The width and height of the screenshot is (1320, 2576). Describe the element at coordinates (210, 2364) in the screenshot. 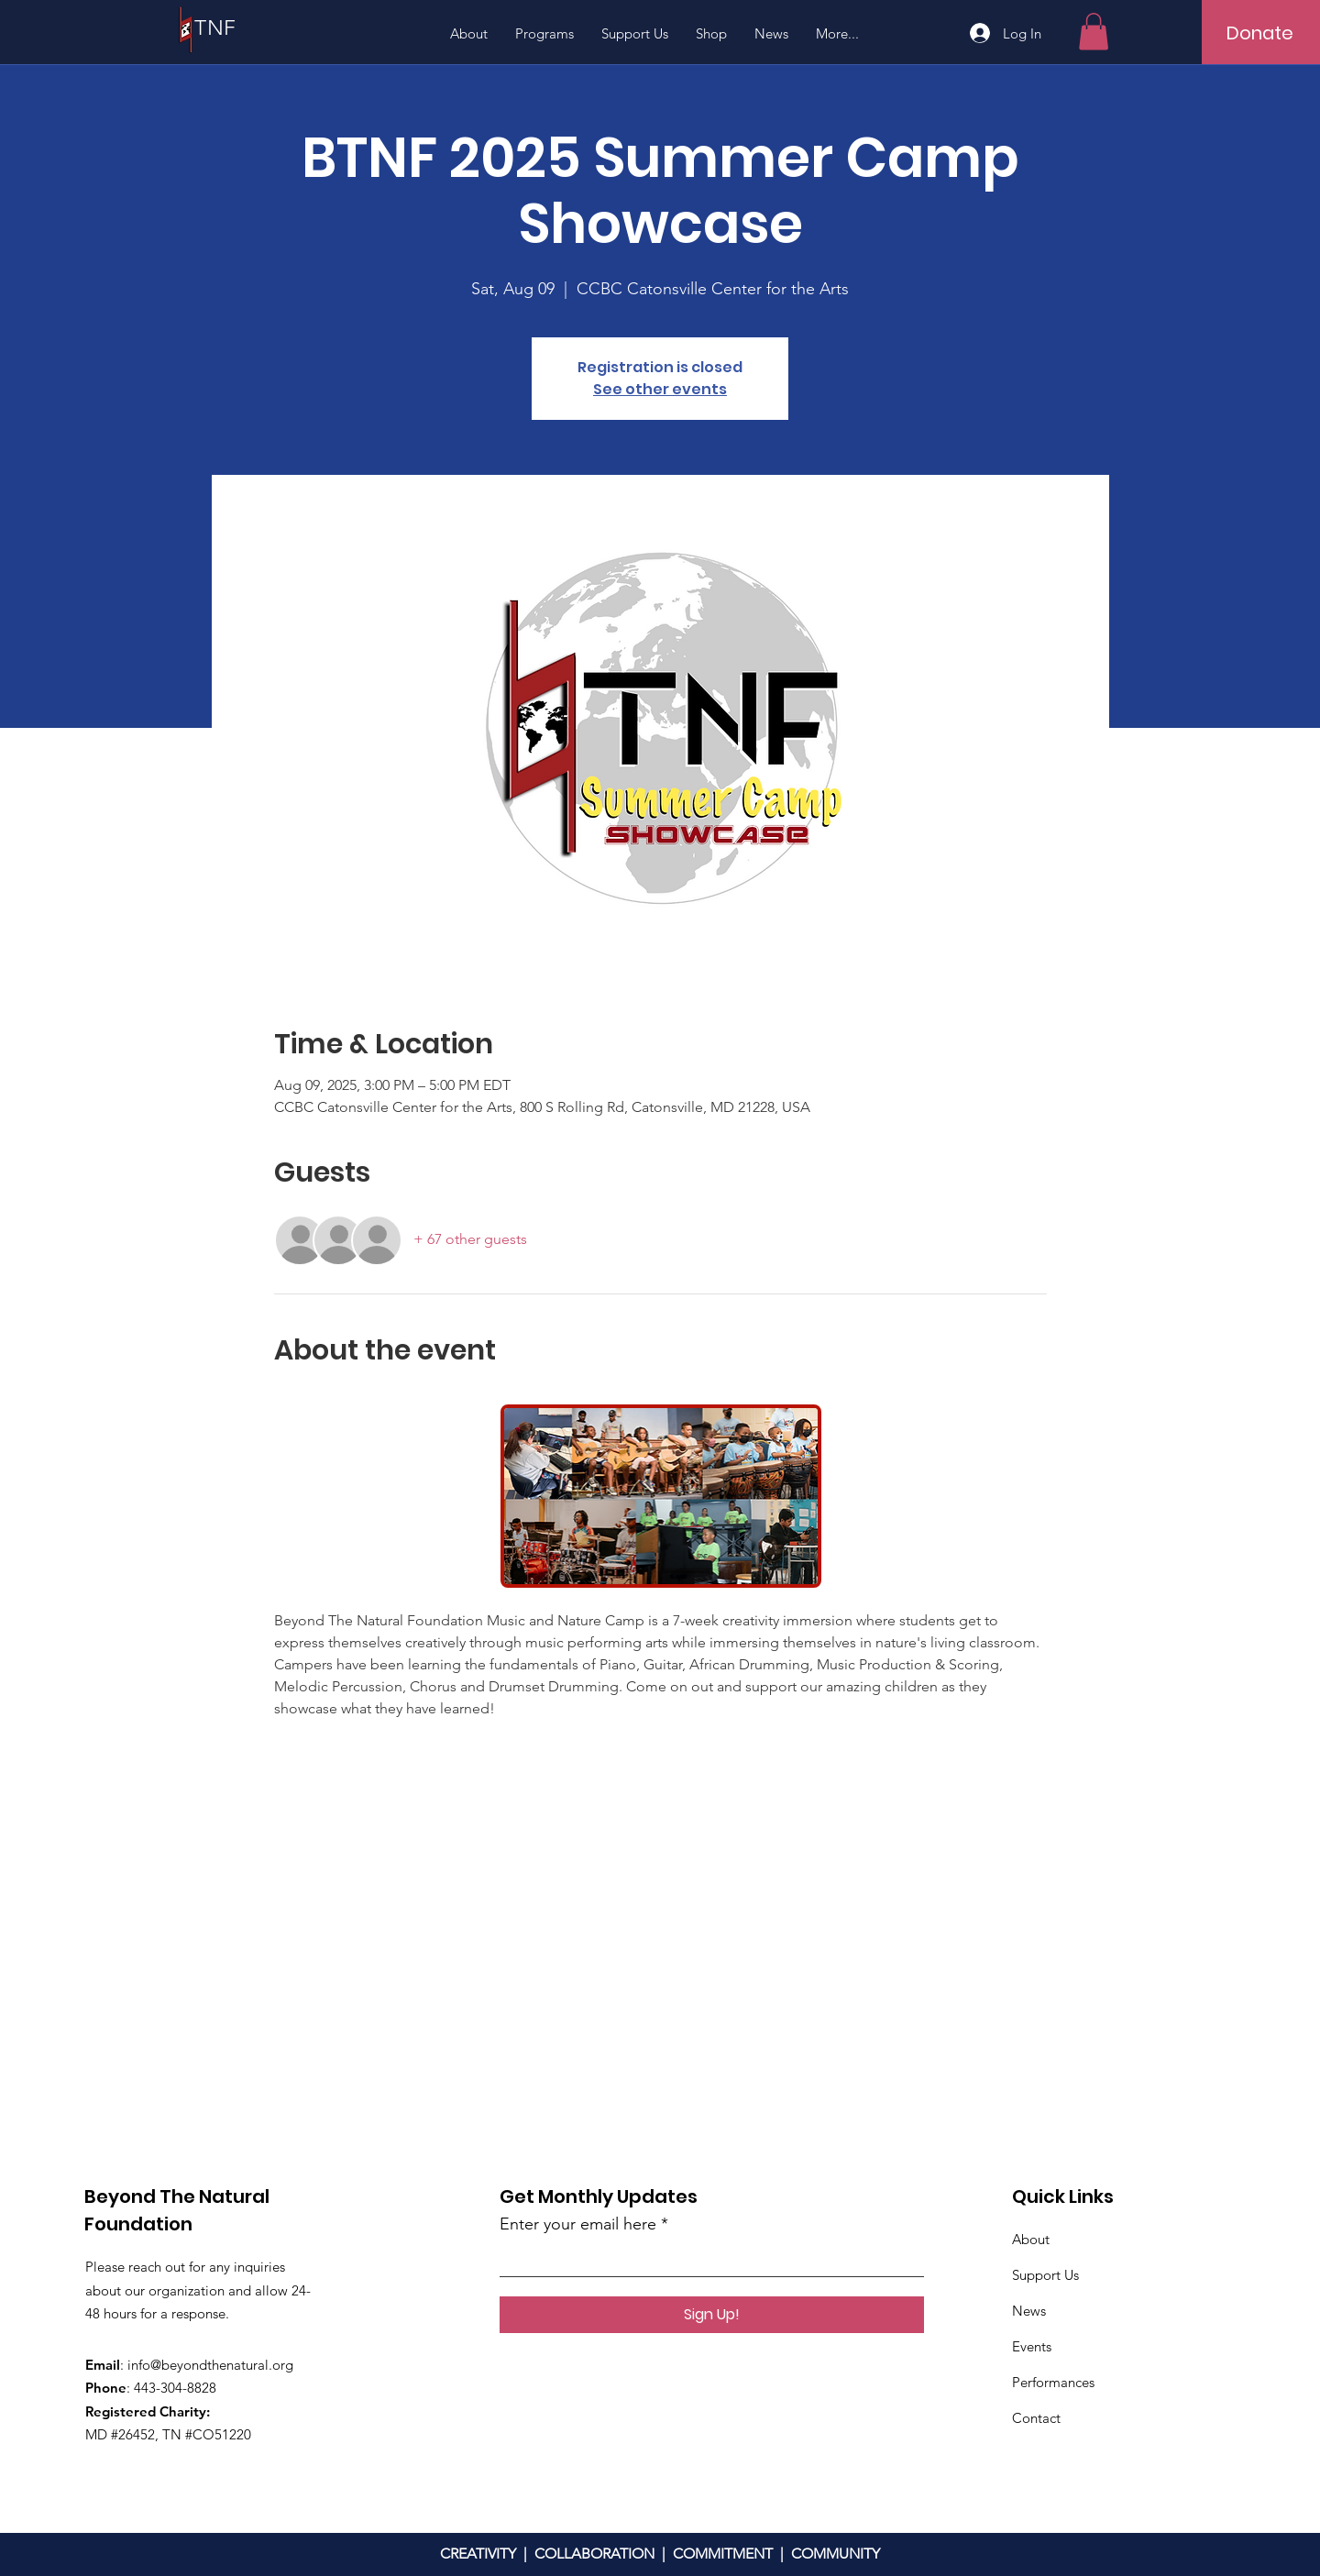

I see `info@beyondthenatural.org` at that location.